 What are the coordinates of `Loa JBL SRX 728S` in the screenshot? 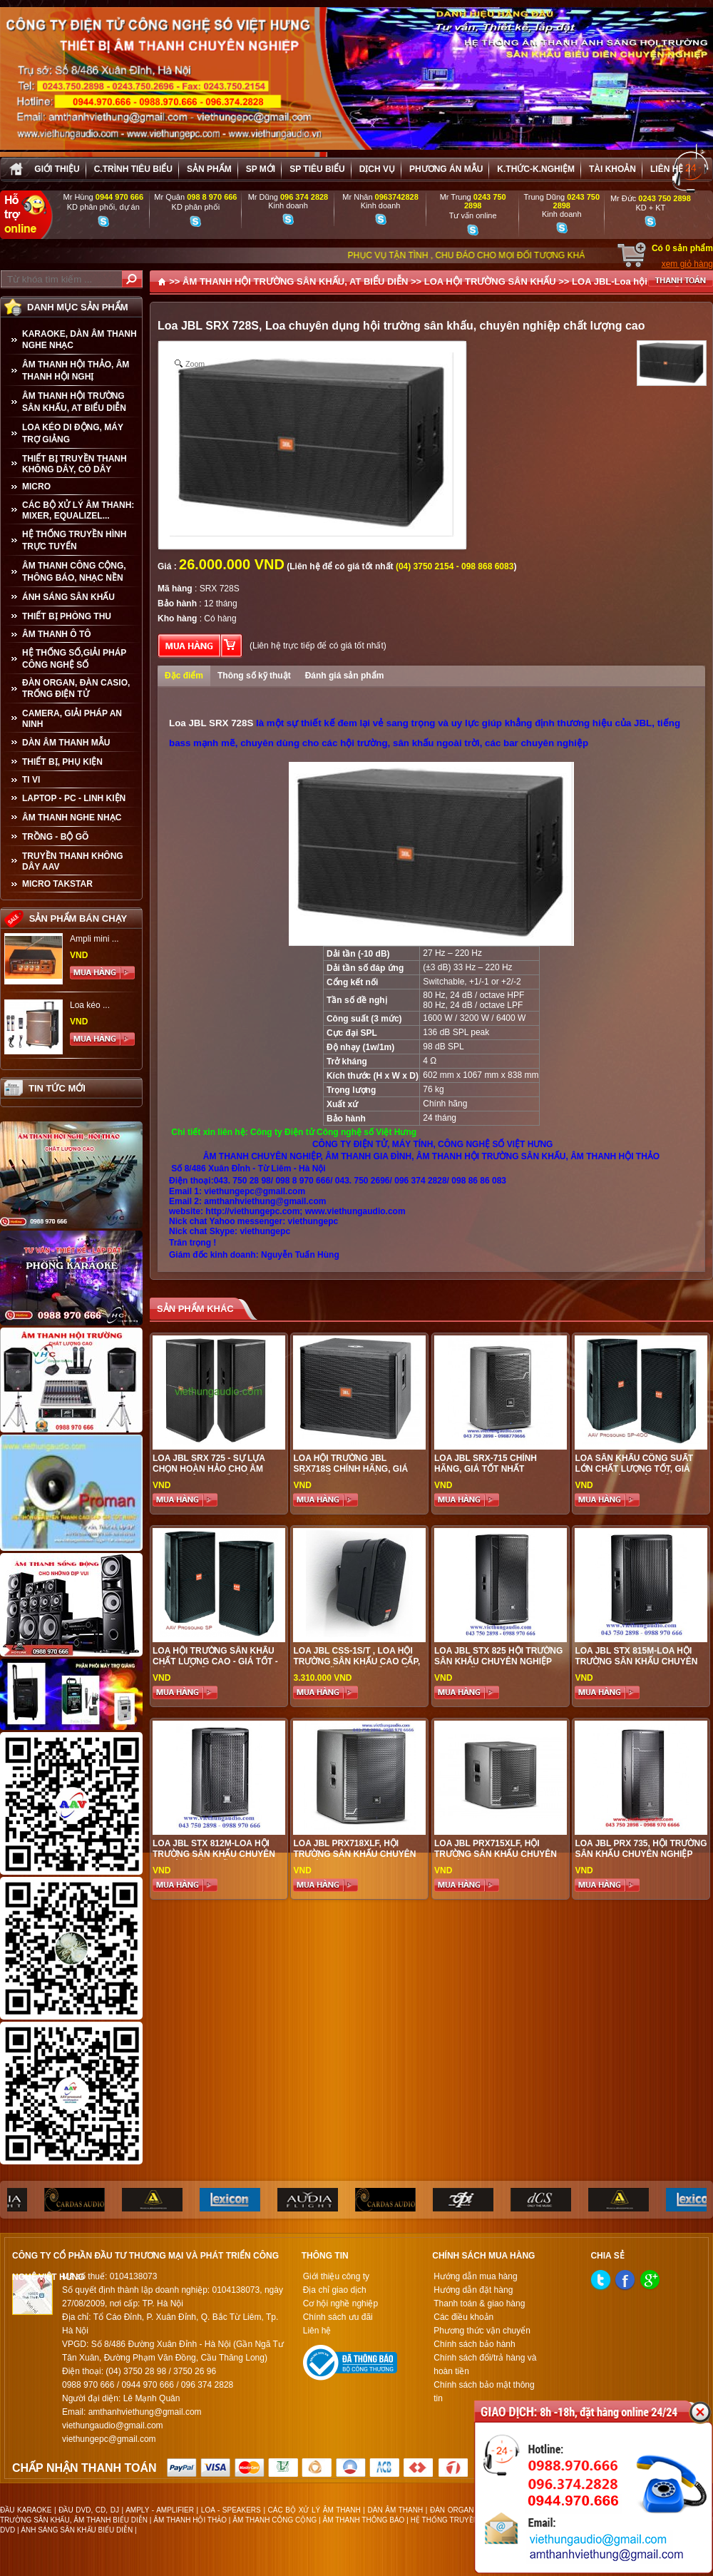 It's located at (211, 723).